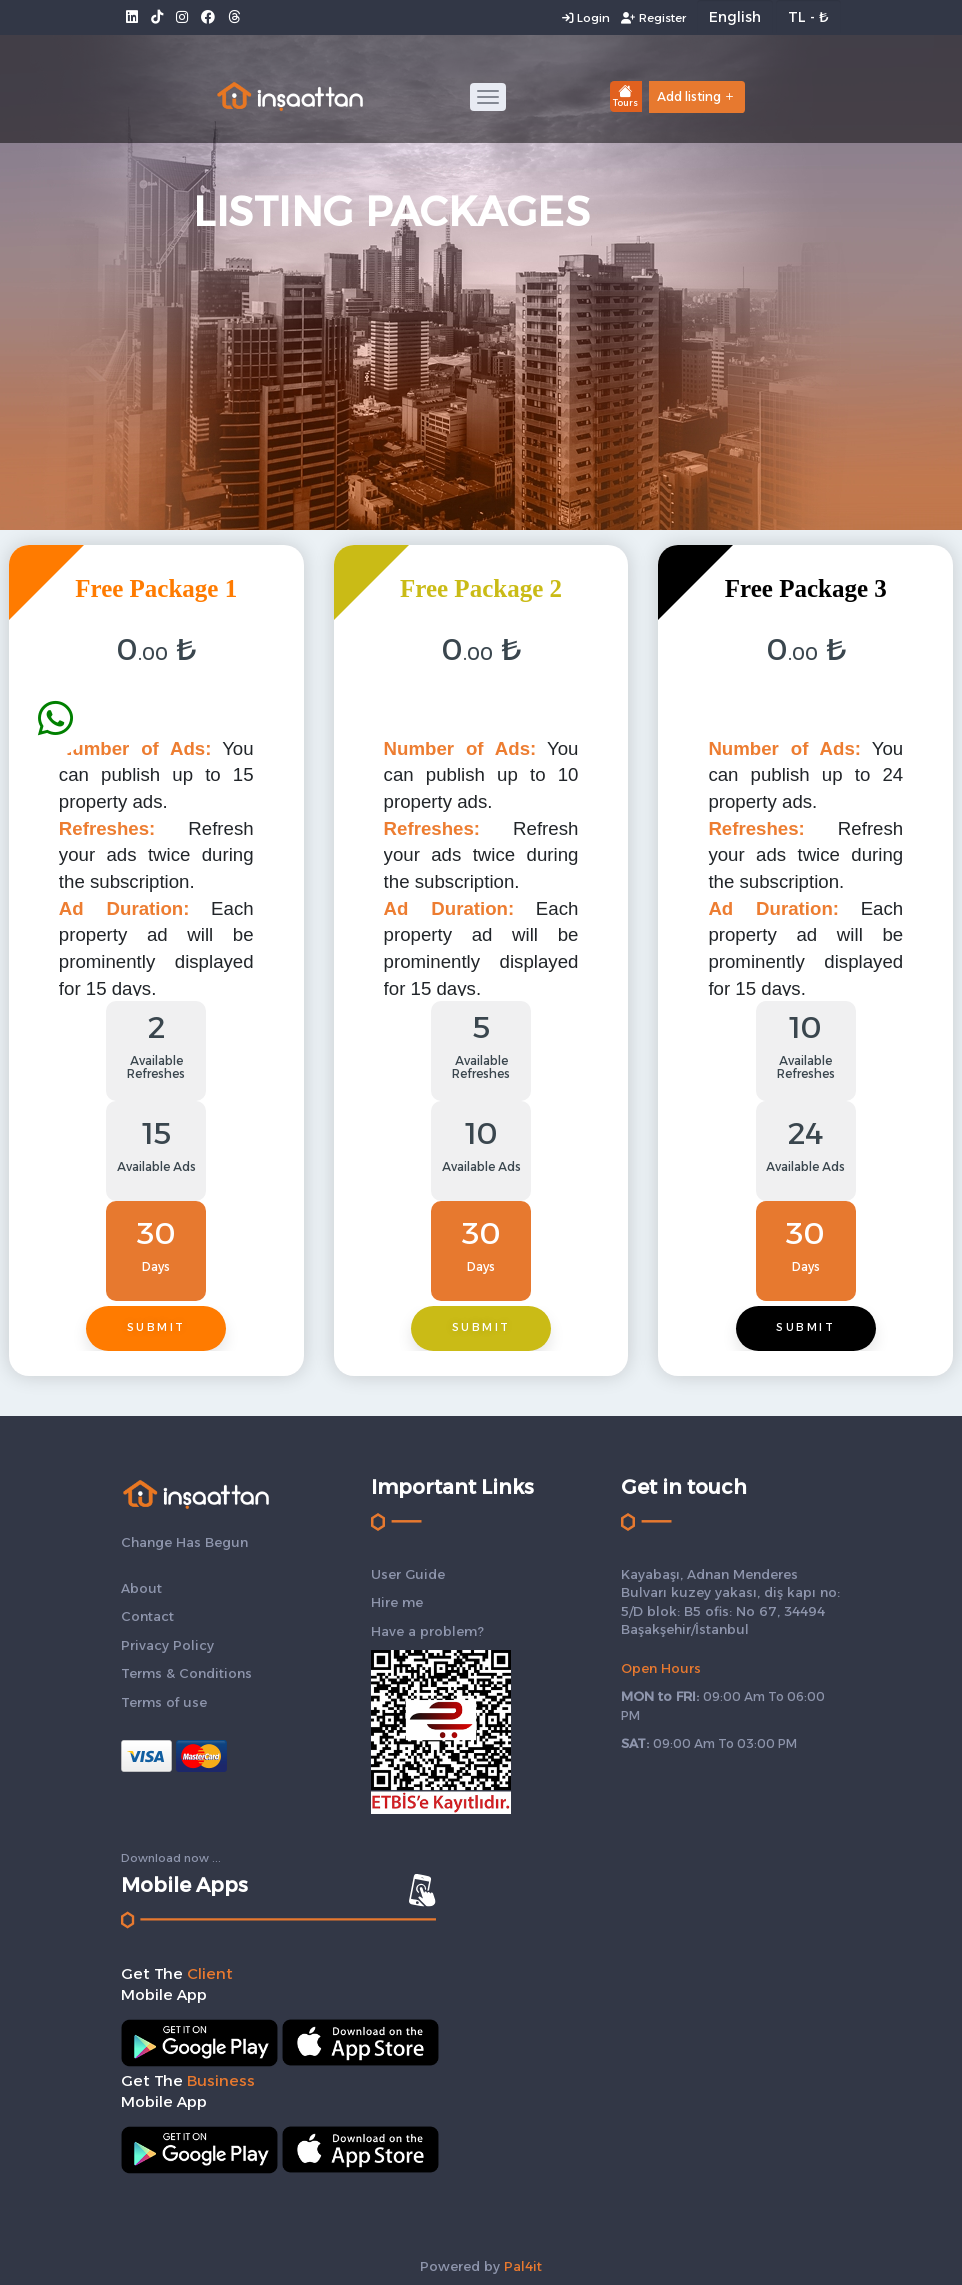  I want to click on Privacy Policy, so click(167, 1645).